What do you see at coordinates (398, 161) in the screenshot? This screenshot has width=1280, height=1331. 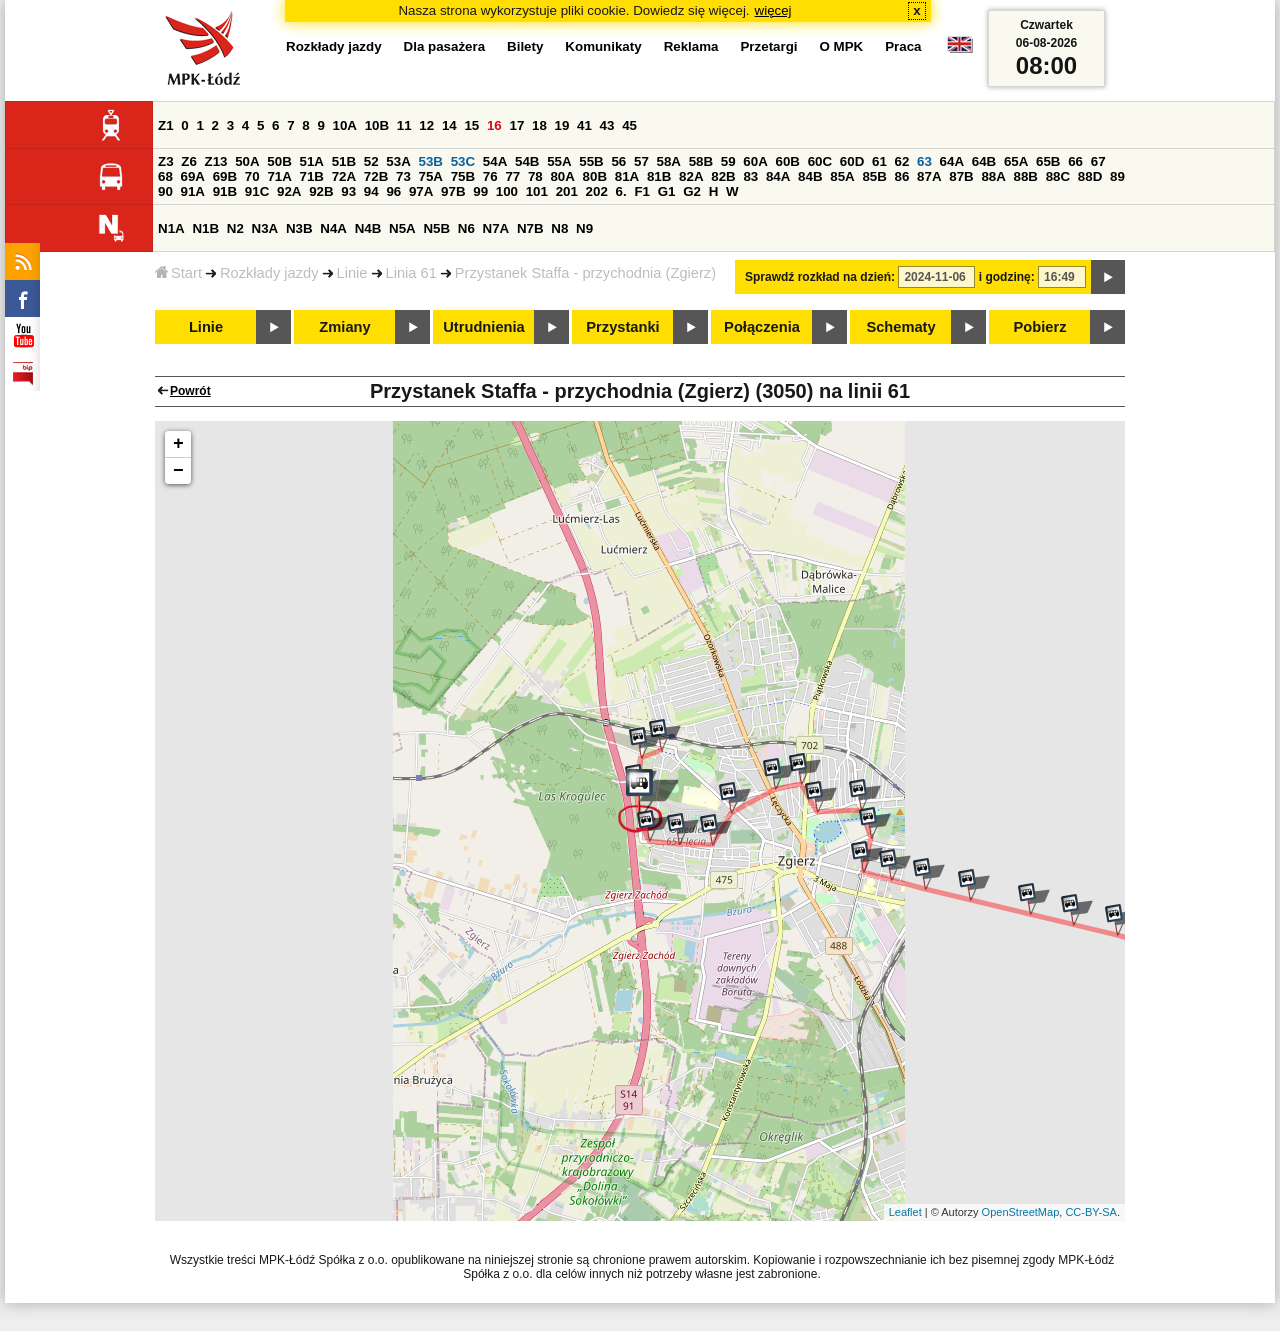 I see `53A` at bounding box center [398, 161].